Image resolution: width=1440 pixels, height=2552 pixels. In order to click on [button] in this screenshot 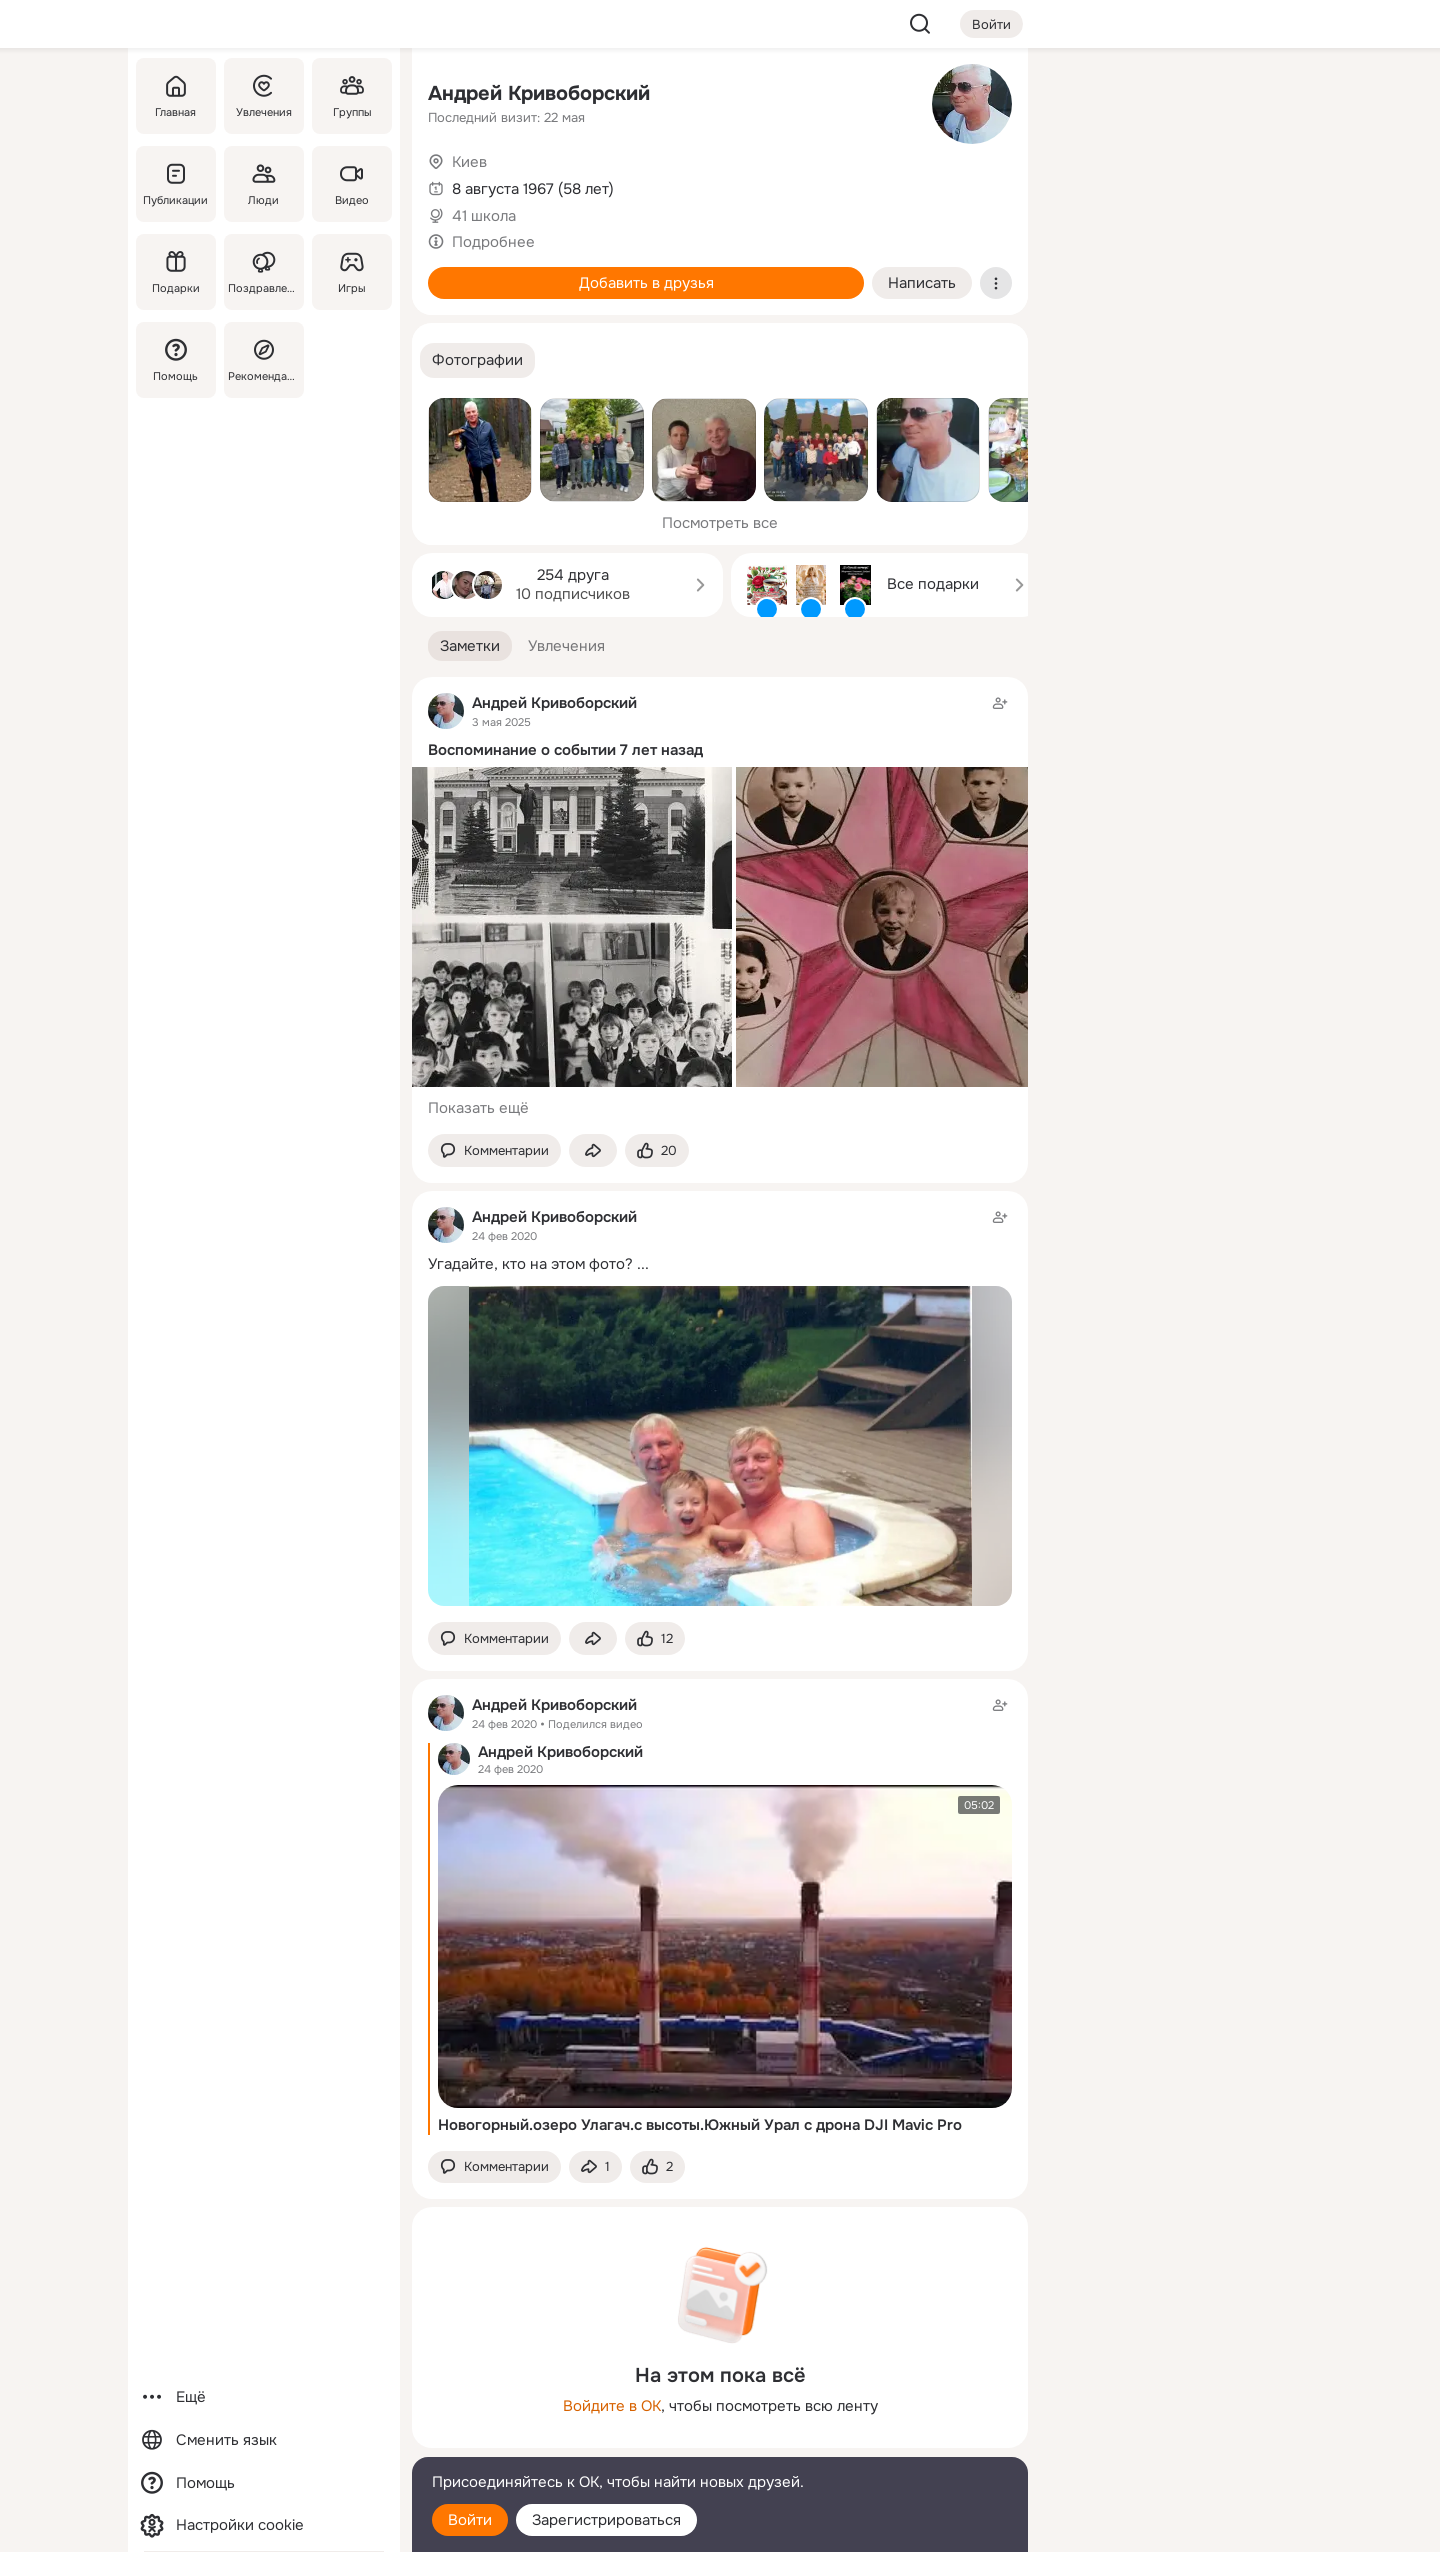, I will do `click(477, 360)`.